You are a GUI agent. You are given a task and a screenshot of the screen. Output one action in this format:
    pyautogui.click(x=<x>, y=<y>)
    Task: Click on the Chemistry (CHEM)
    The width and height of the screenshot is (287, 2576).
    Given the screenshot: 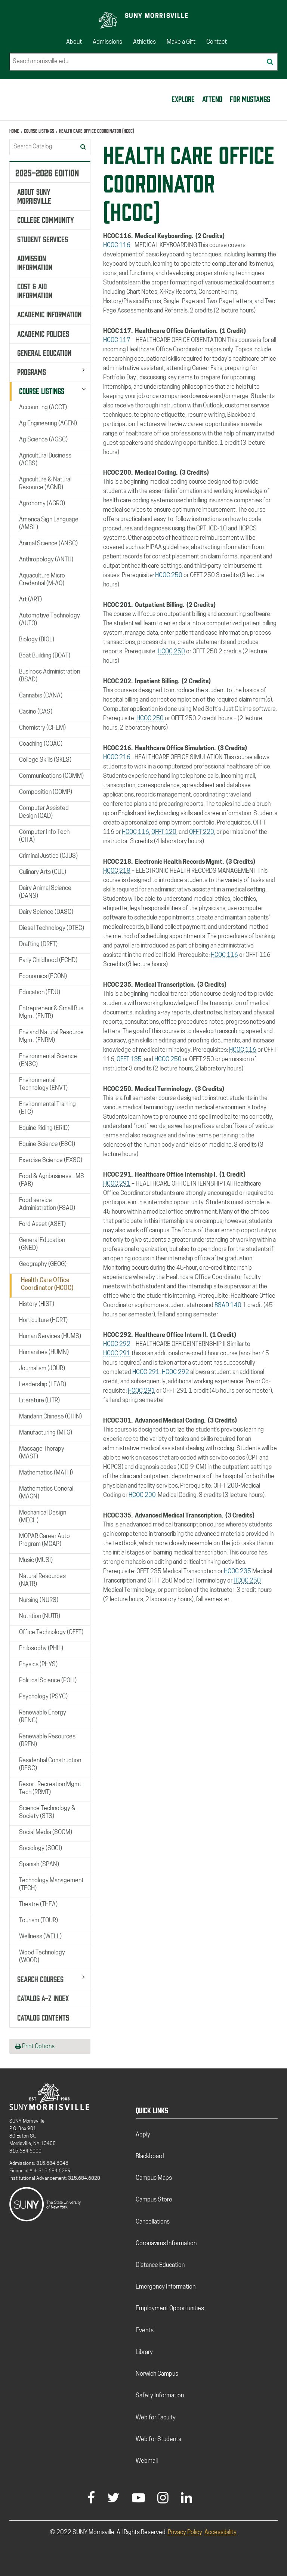 What is the action you would take?
    pyautogui.click(x=42, y=728)
    